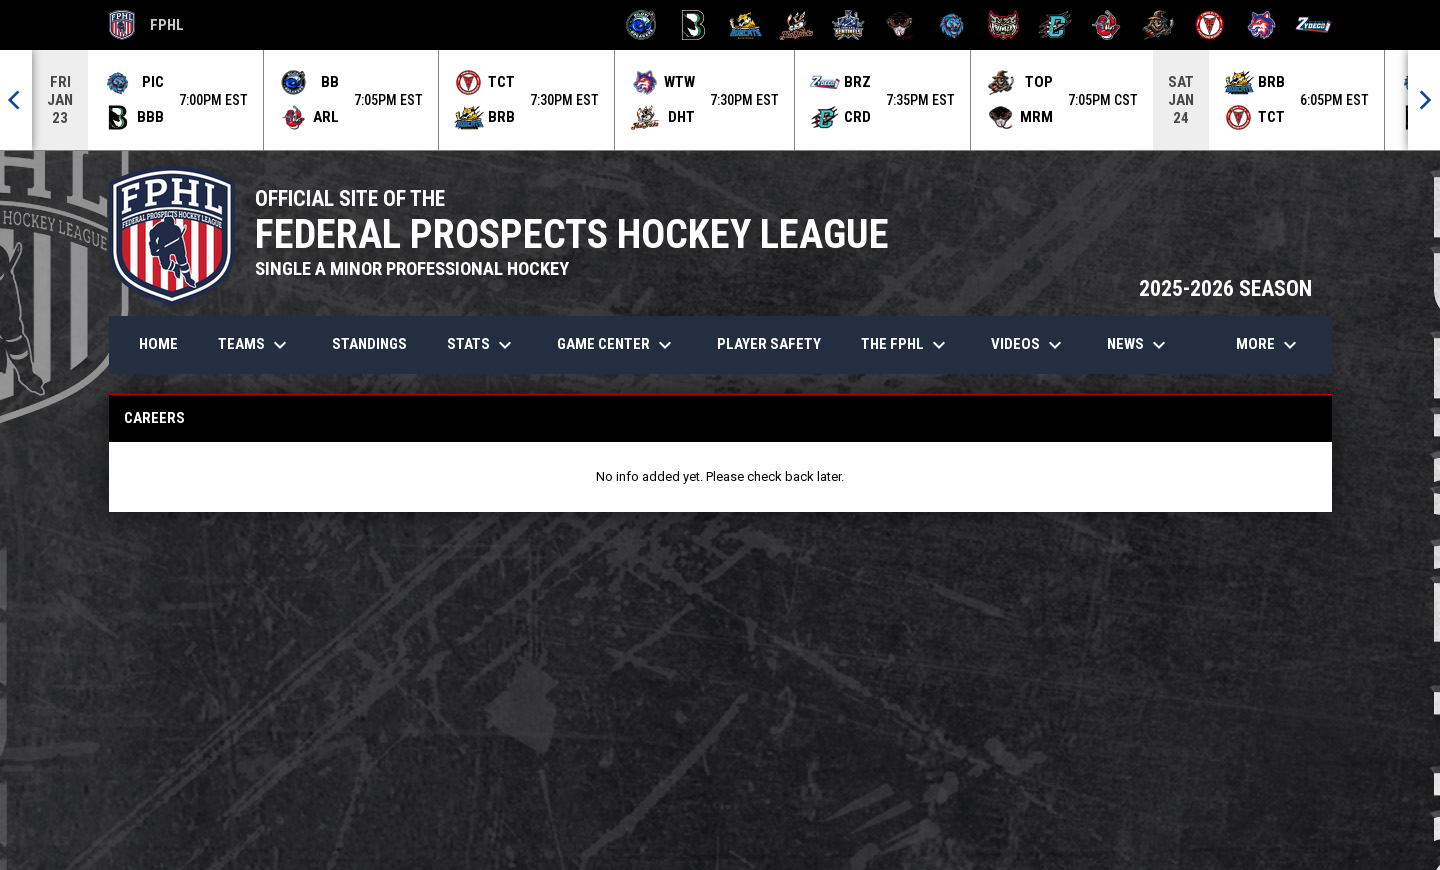 The image size is (1440, 870). I want to click on FPHL [FPHL Official], so click(147, 25).